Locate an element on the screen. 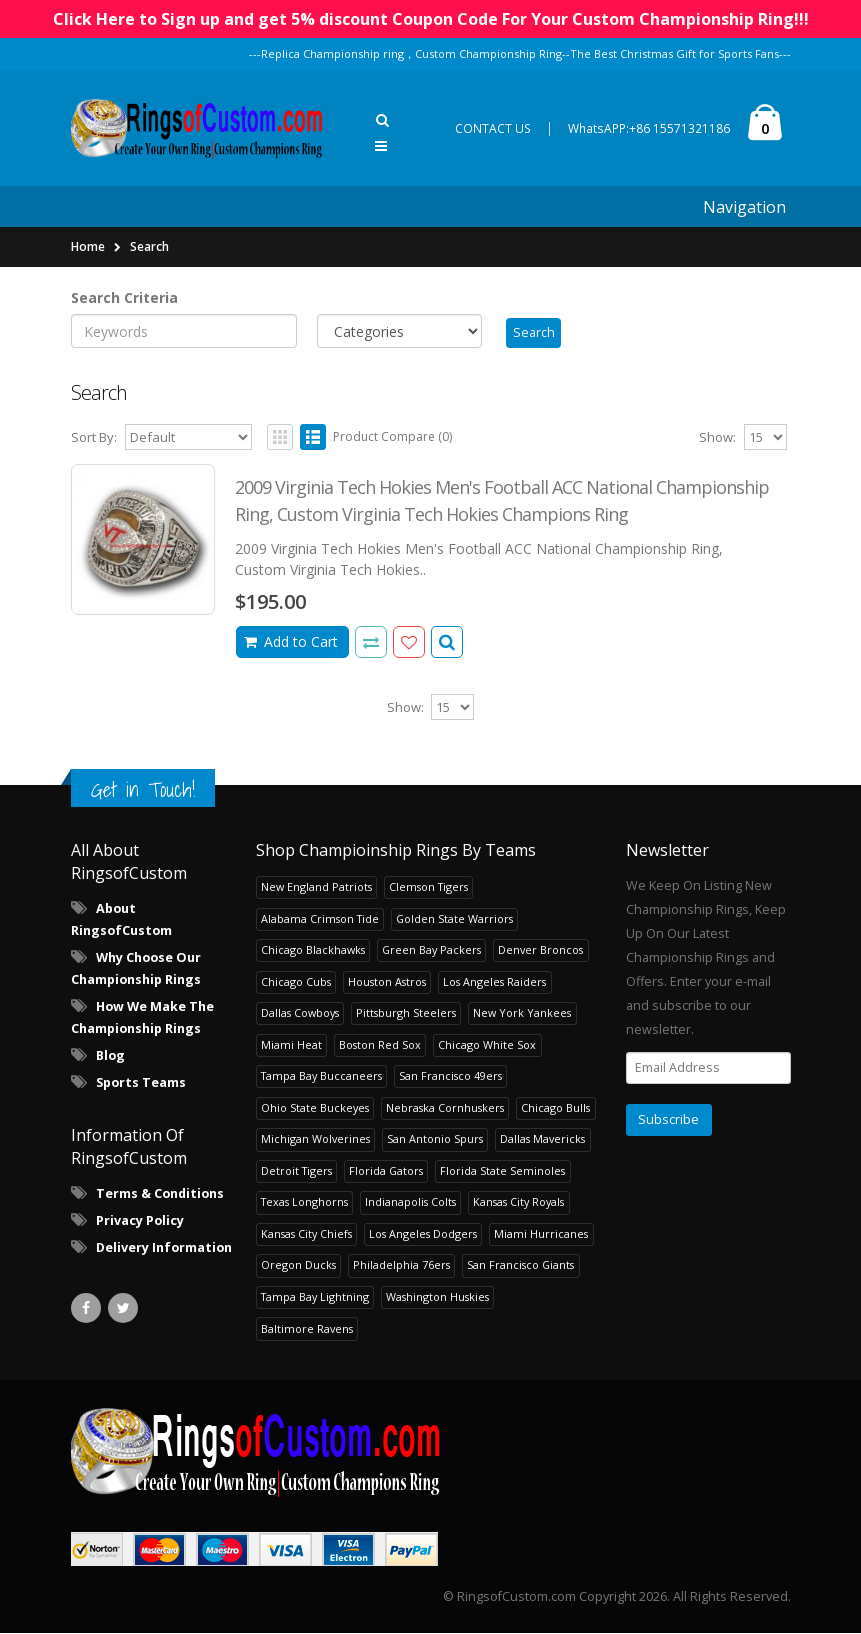  Chicago Cubs is located at coordinates (296, 982).